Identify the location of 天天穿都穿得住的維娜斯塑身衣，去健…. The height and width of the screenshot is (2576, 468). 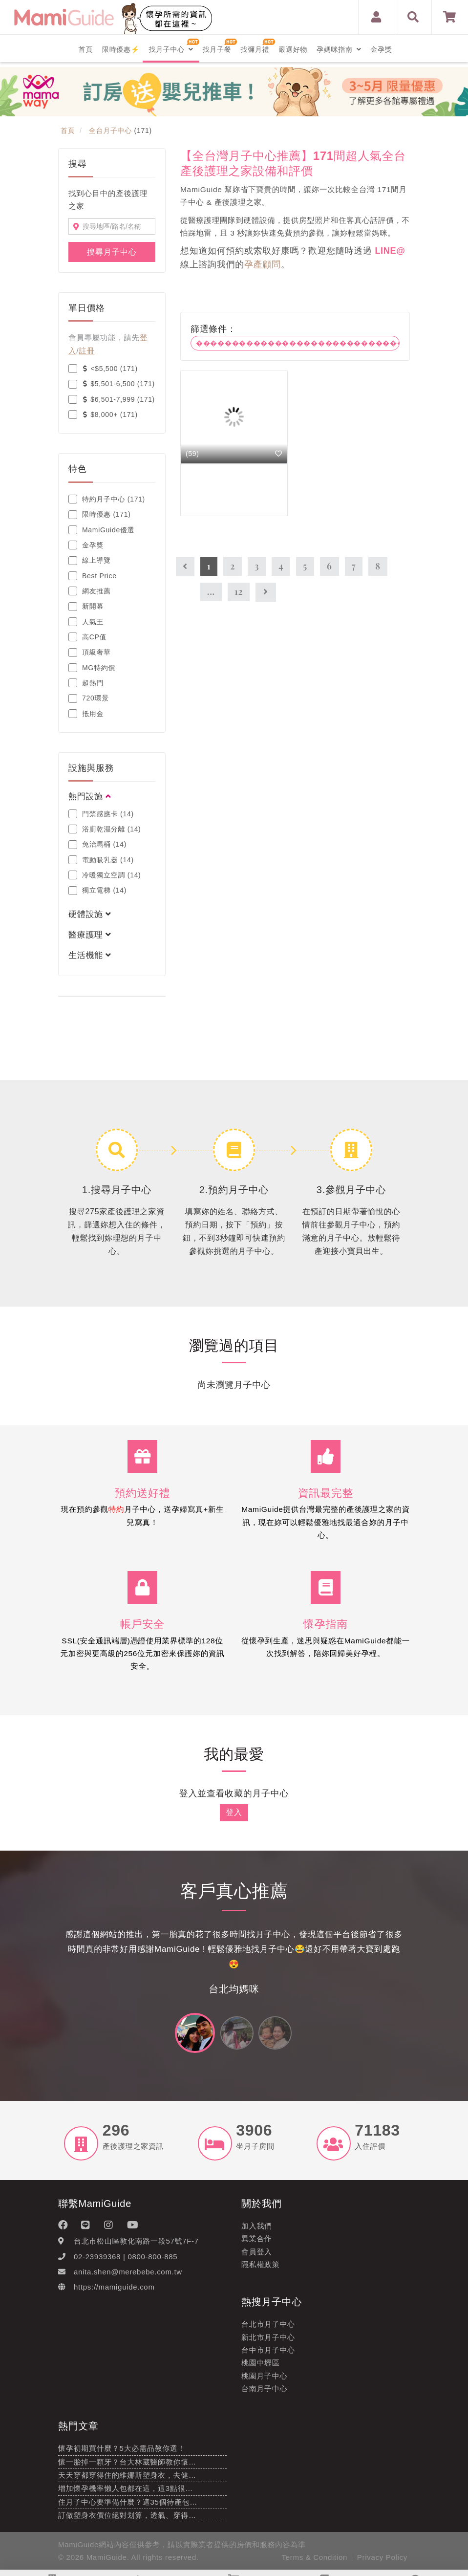
(127, 2479).